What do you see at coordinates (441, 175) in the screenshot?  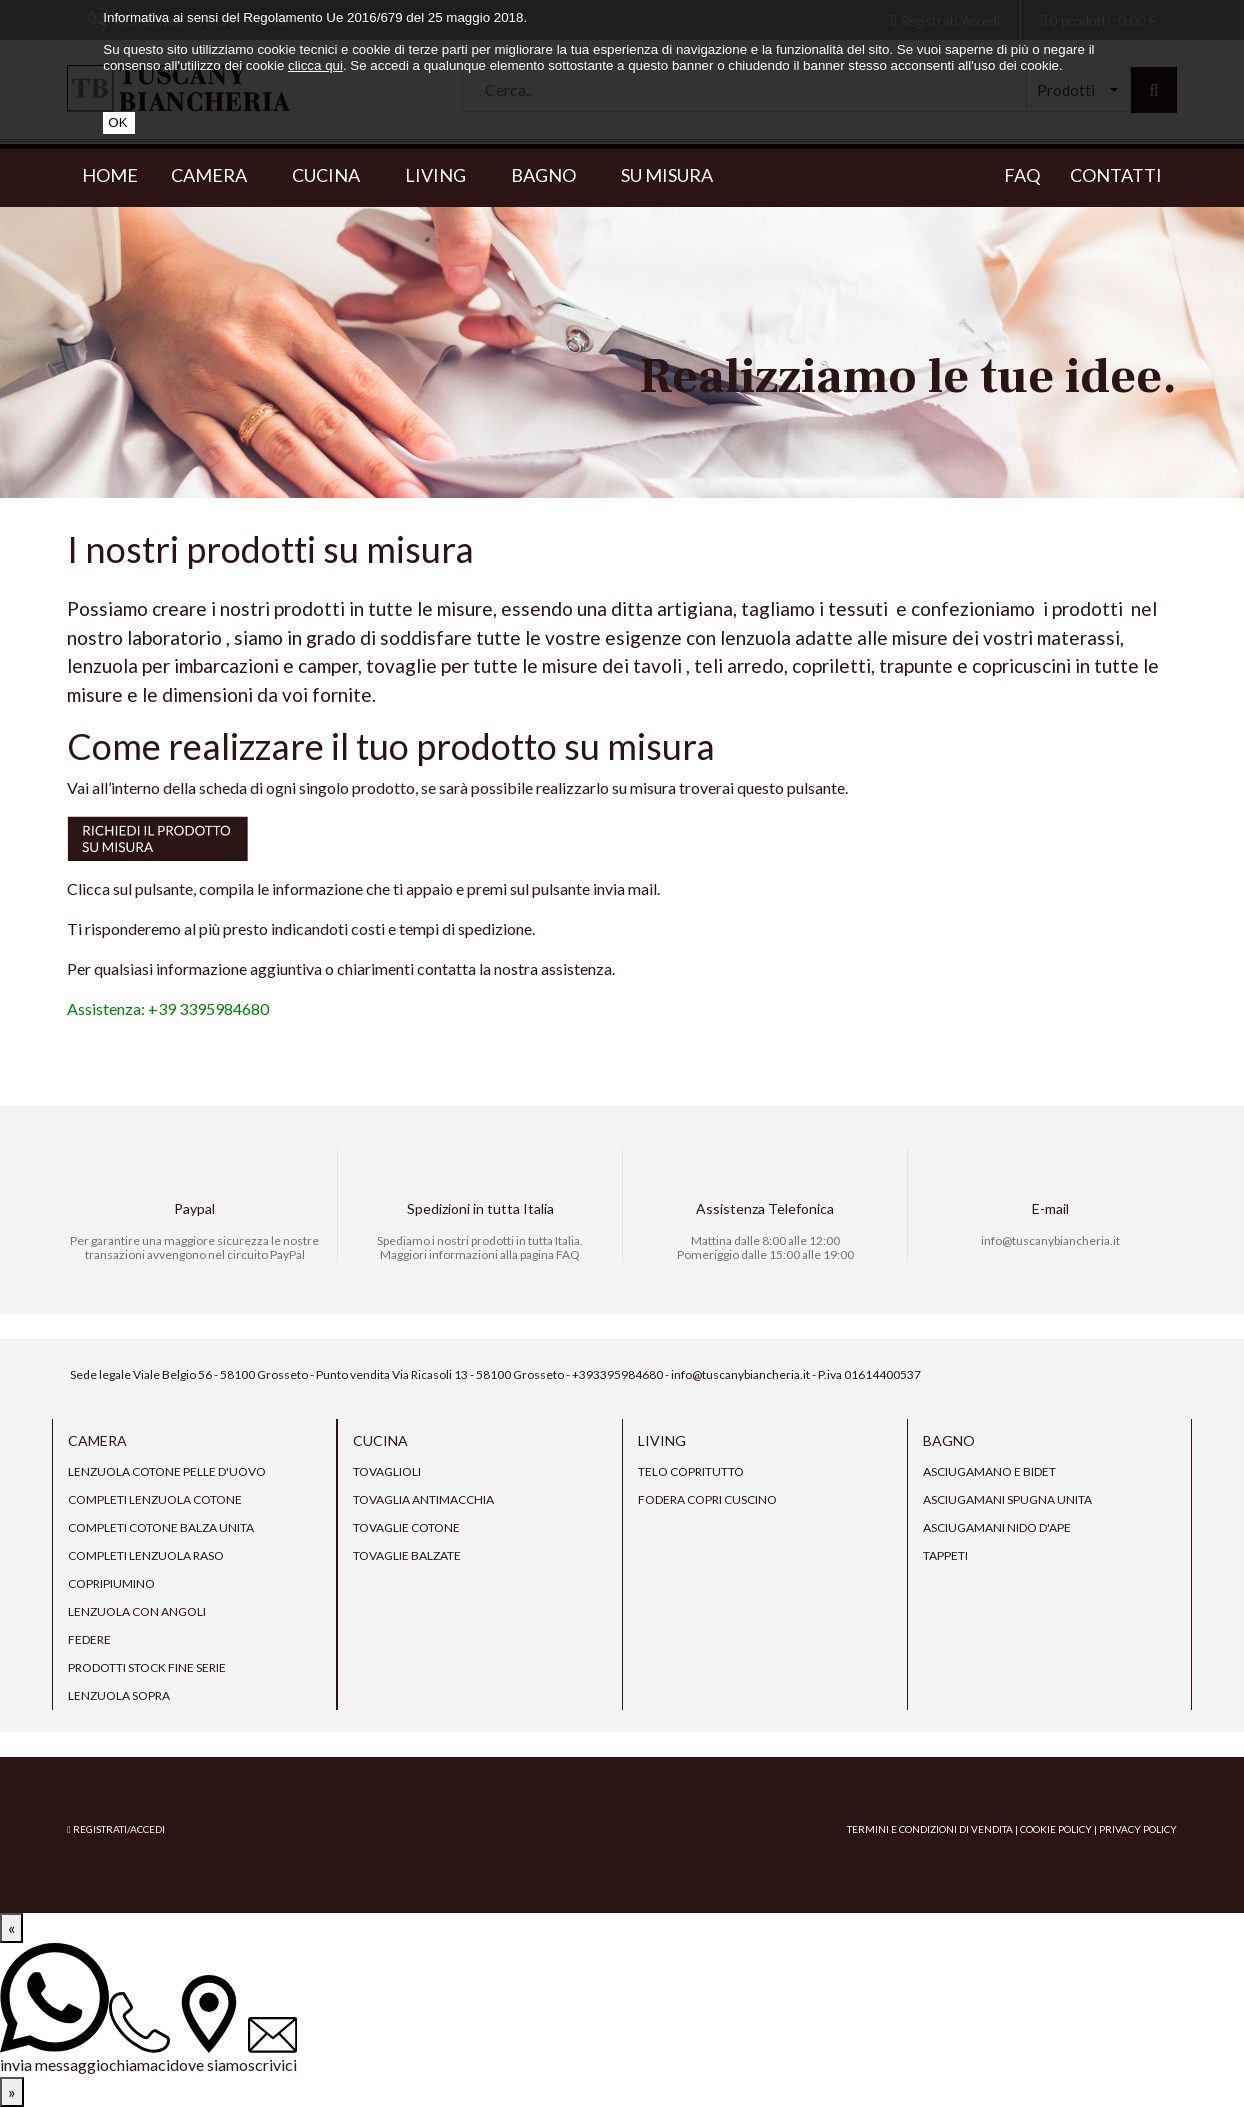 I see `Living` at bounding box center [441, 175].